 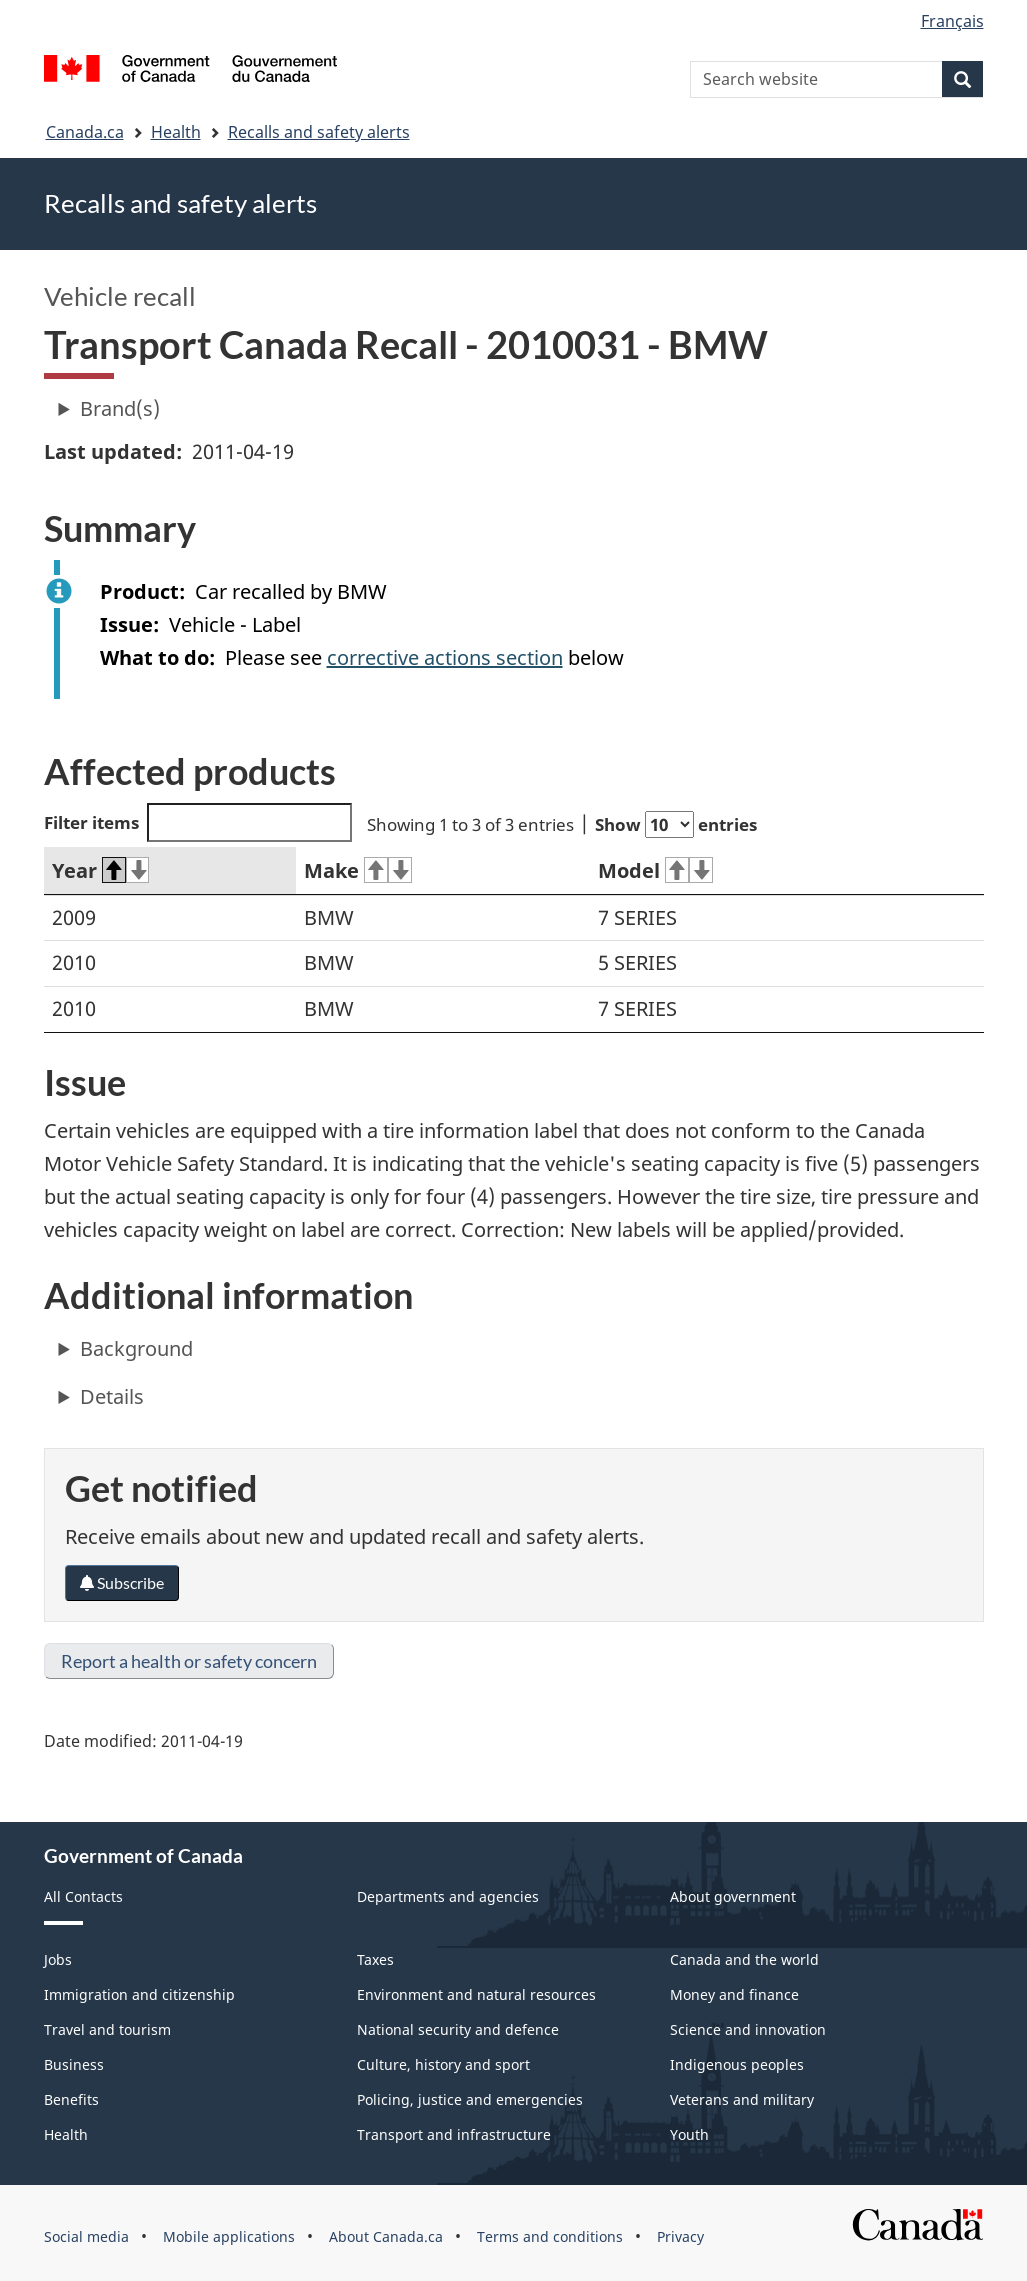 I want to click on Immigration and citizenship, so click(x=139, y=1994).